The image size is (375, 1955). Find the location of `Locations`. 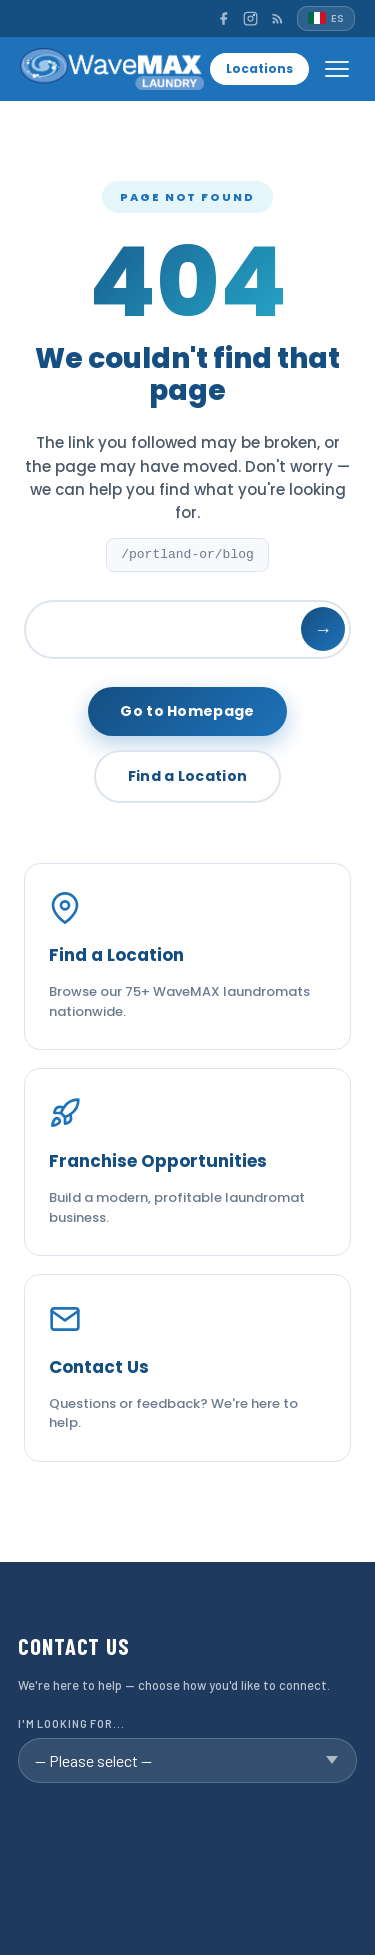

Locations is located at coordinates (259, 68).